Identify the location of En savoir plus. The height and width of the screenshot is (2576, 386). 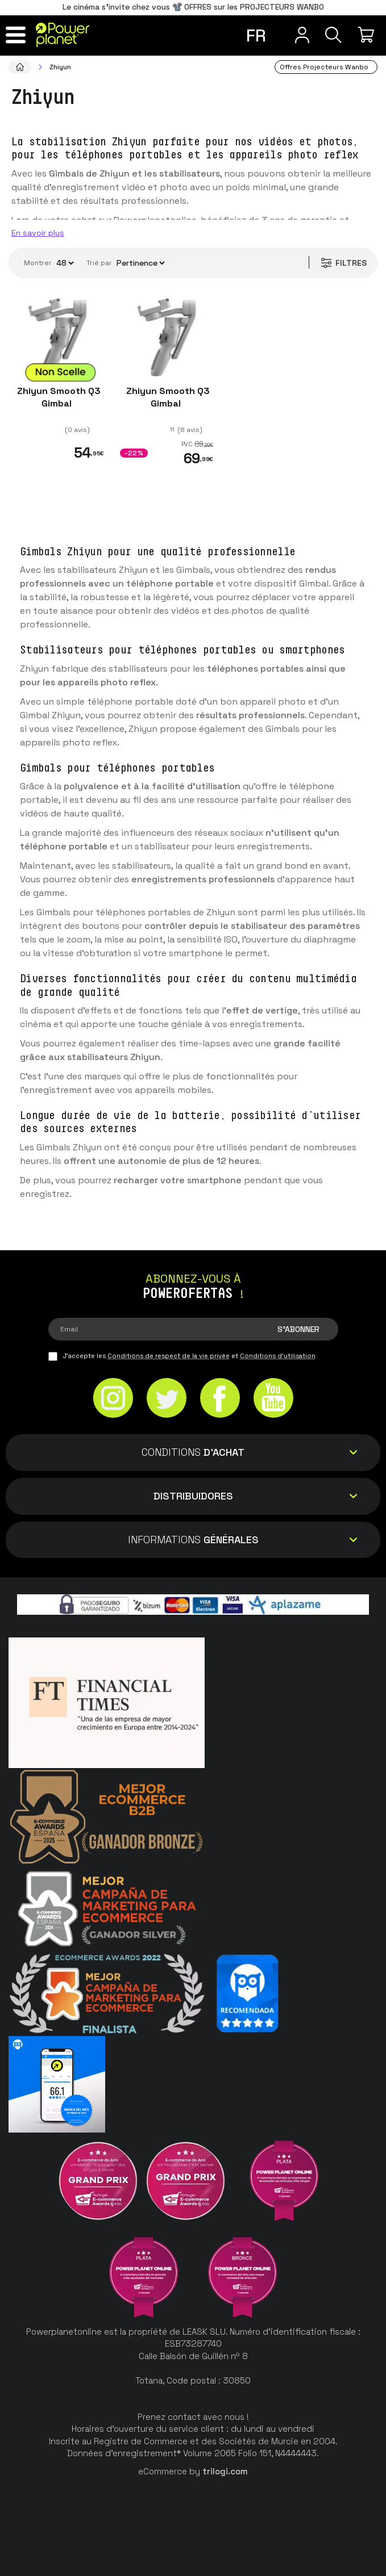
(37, 233).